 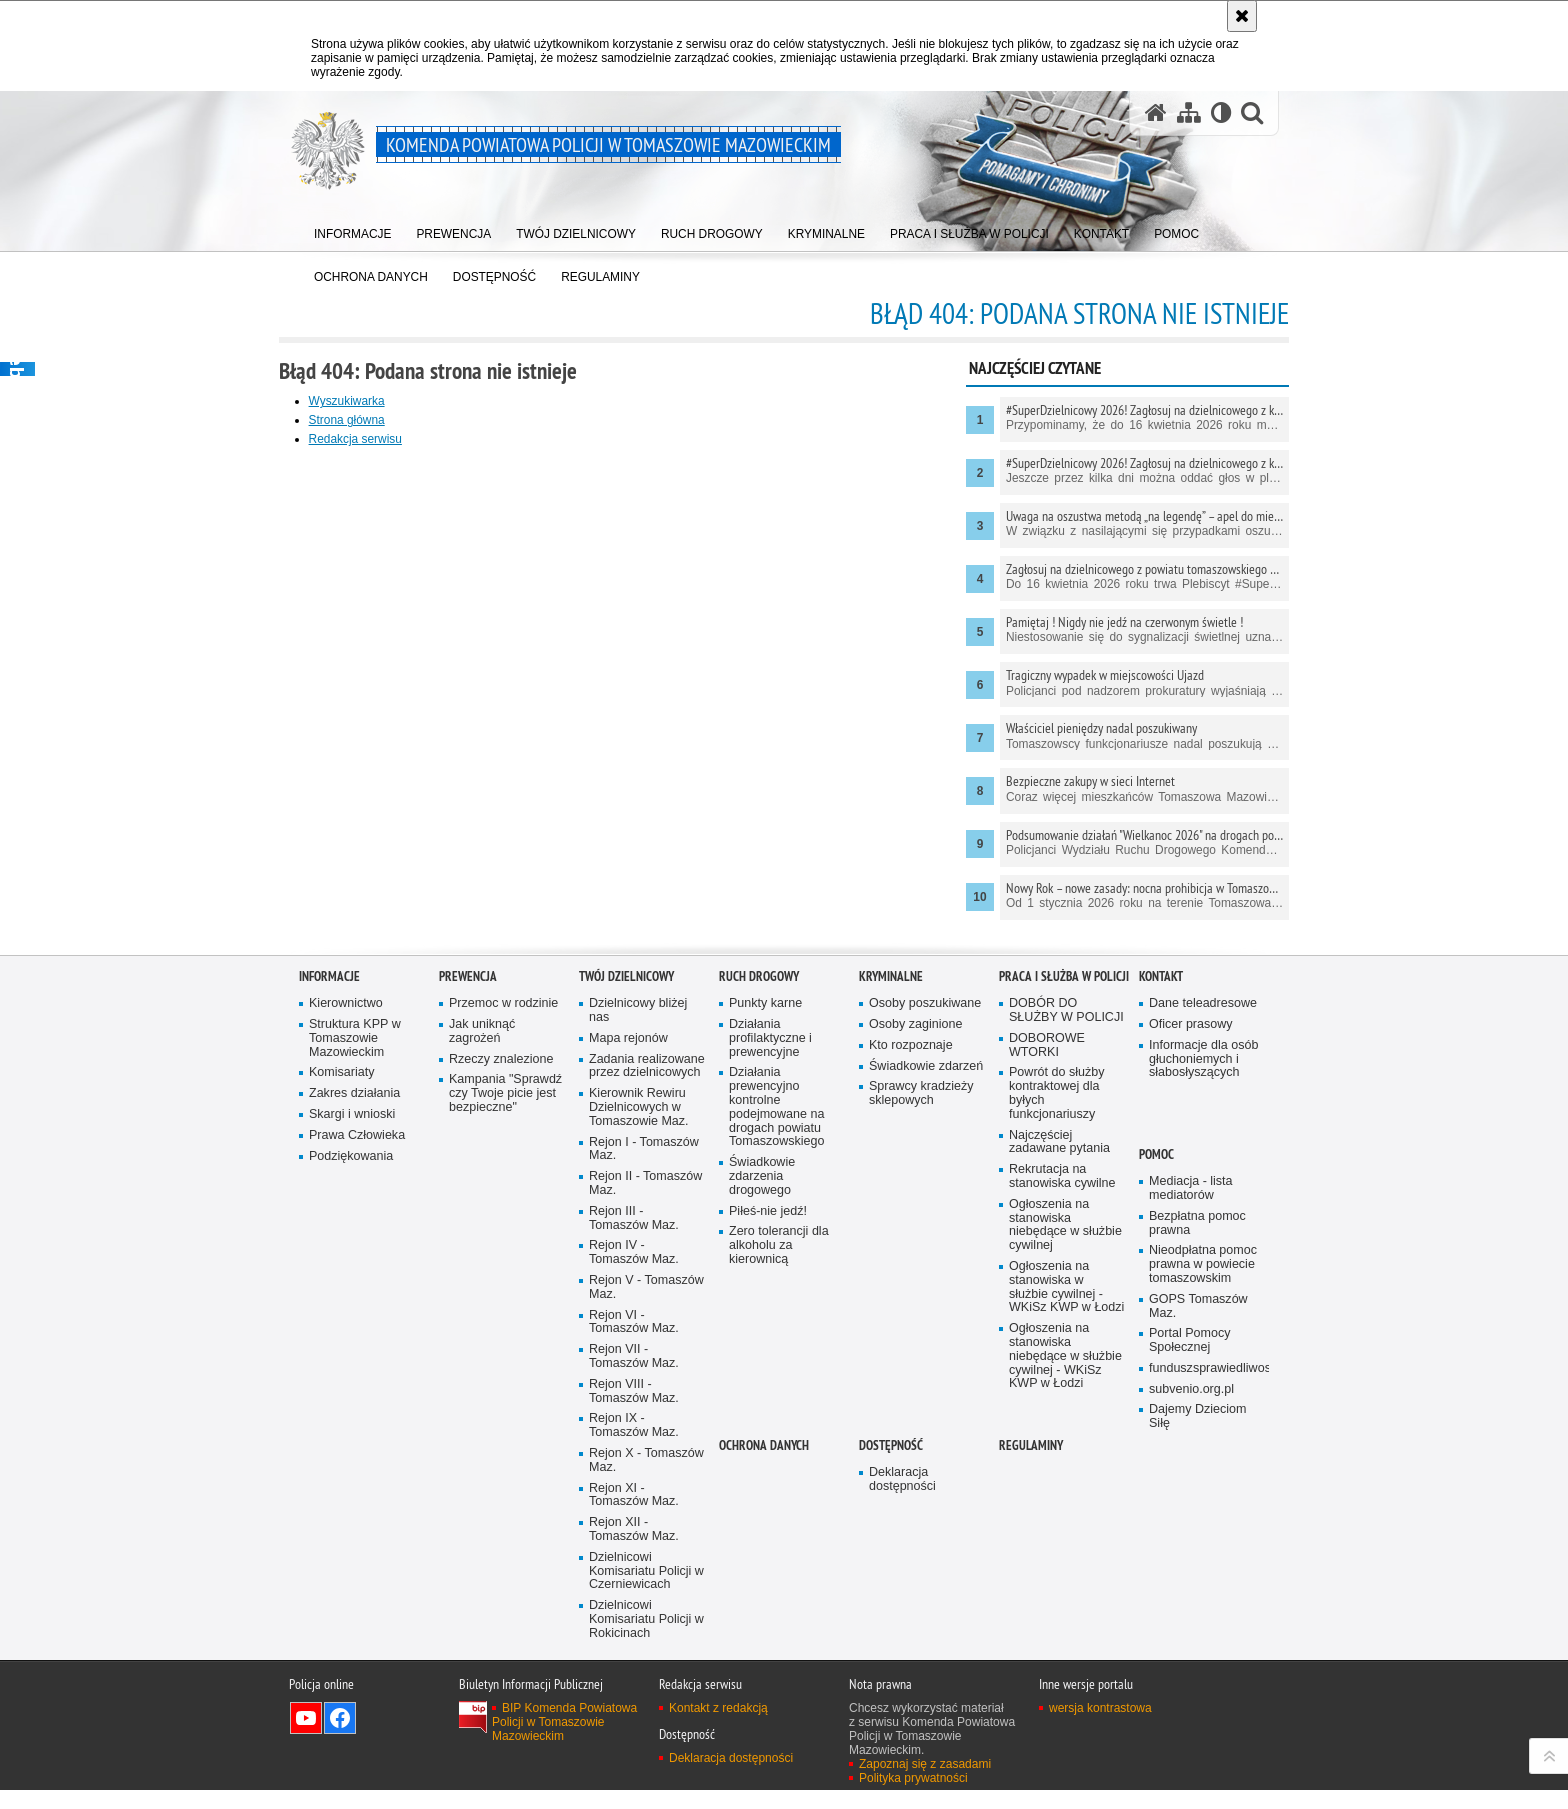 I want to click on Działania profilaktyczne i prewencyjne, so click(x=771, y=1341).